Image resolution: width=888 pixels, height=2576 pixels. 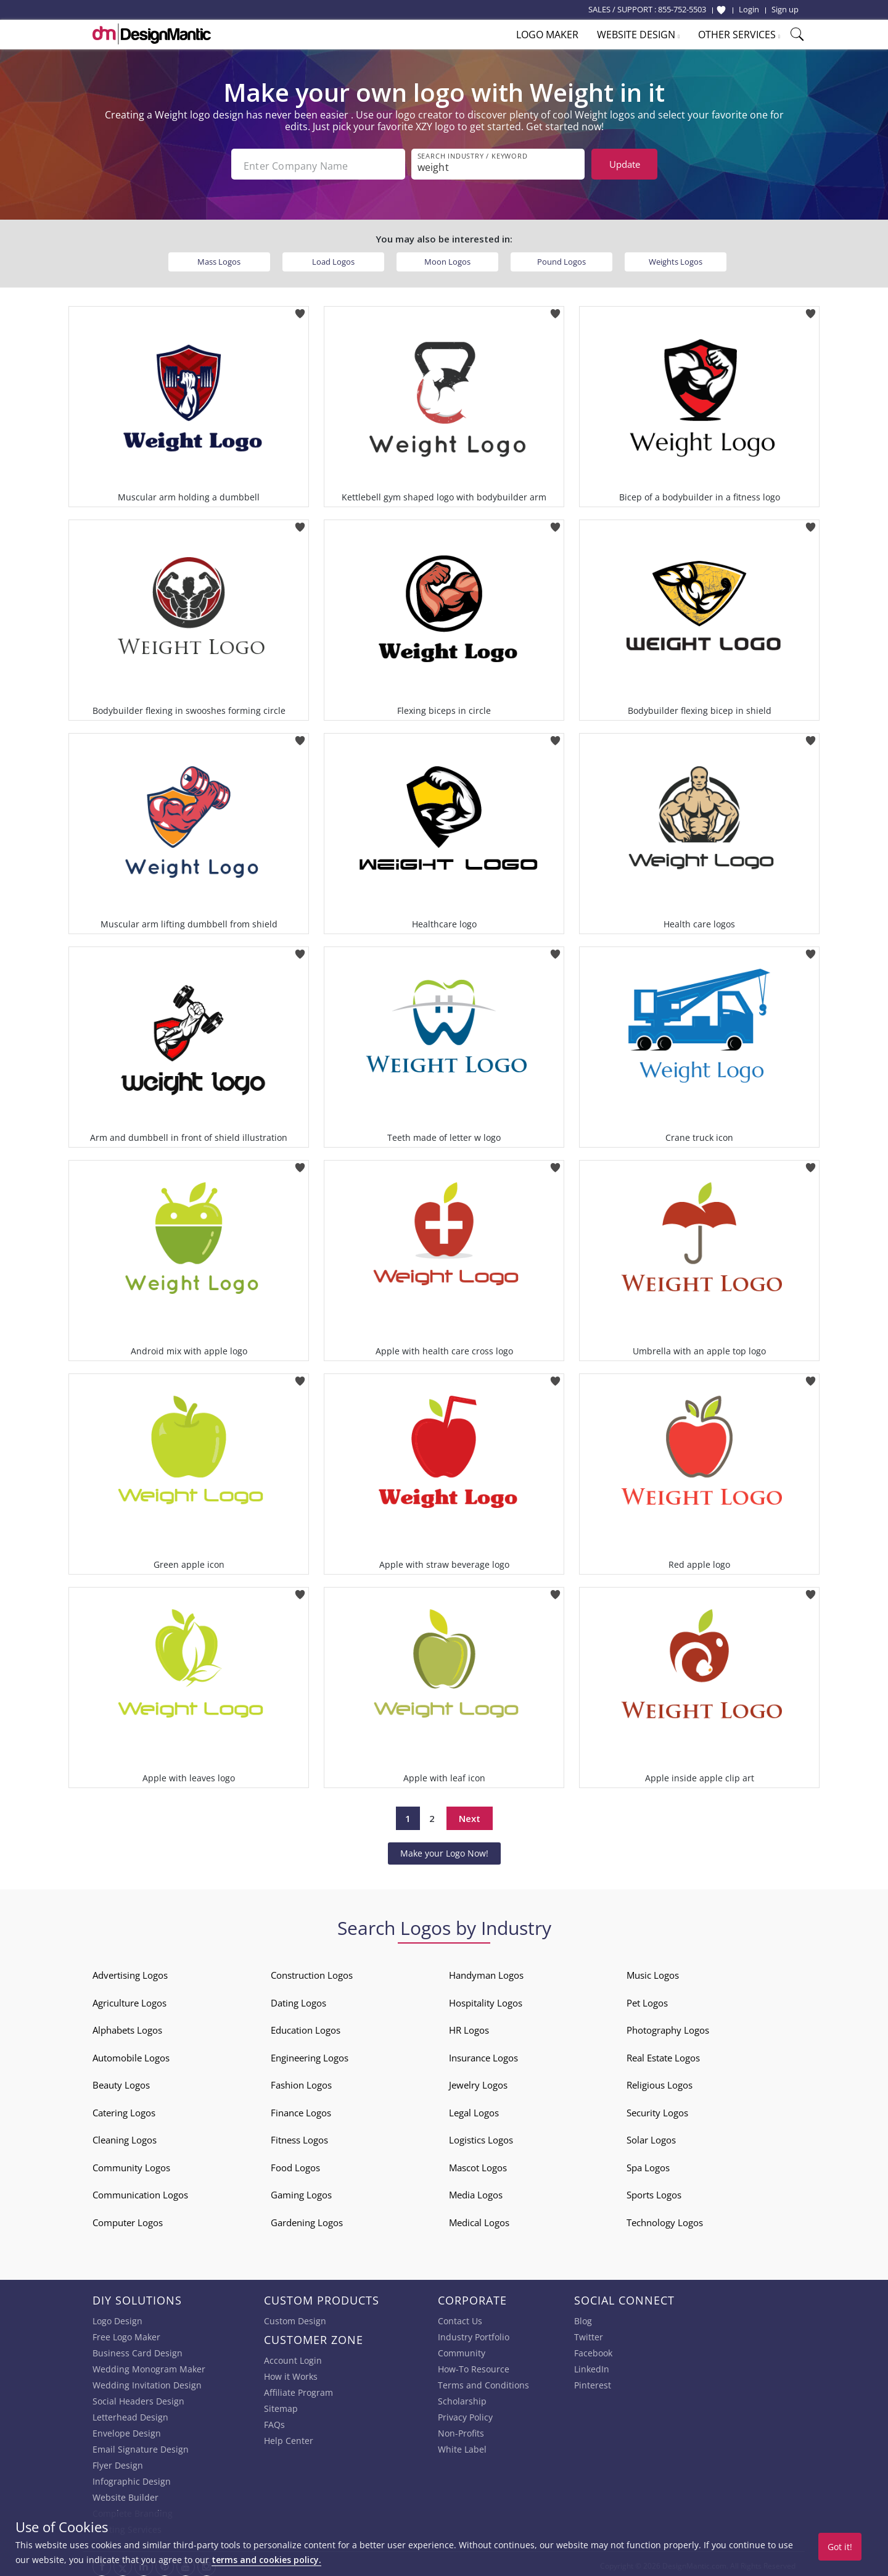 I want to click on Cleaning Logos, so click(x=124, y=2137).